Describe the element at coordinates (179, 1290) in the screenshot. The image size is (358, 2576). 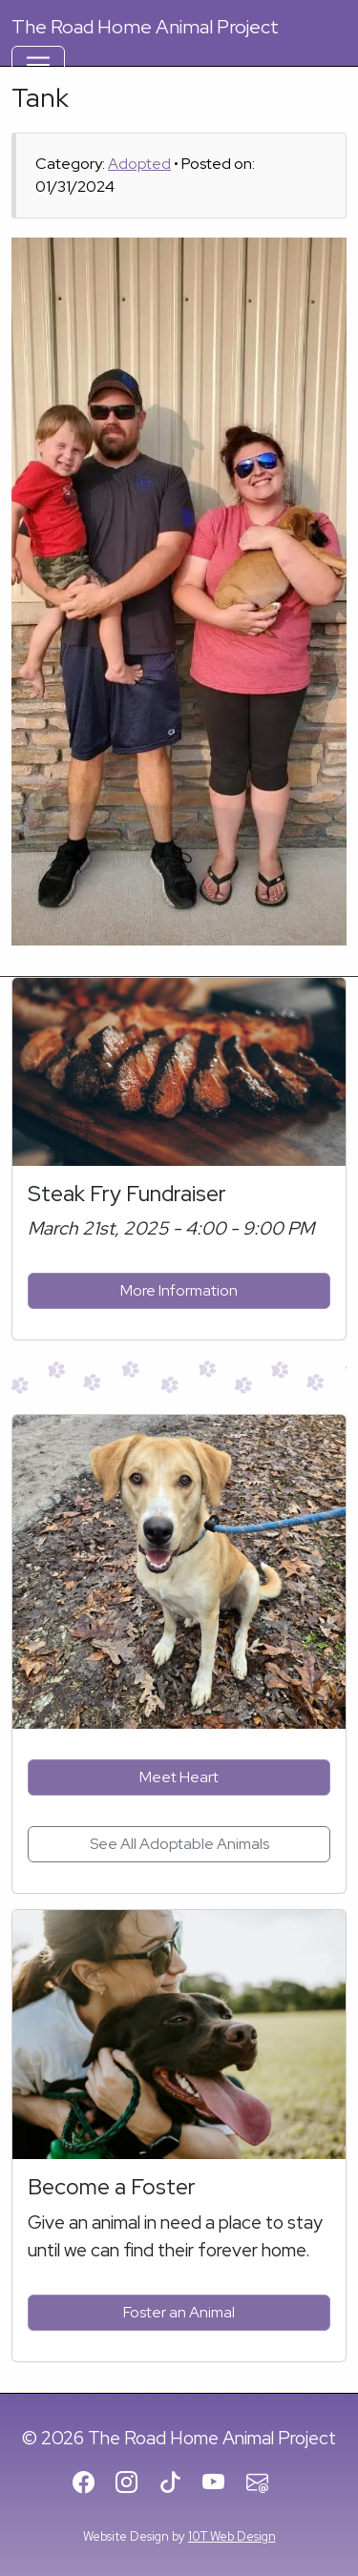
I see `More Information` at that location.